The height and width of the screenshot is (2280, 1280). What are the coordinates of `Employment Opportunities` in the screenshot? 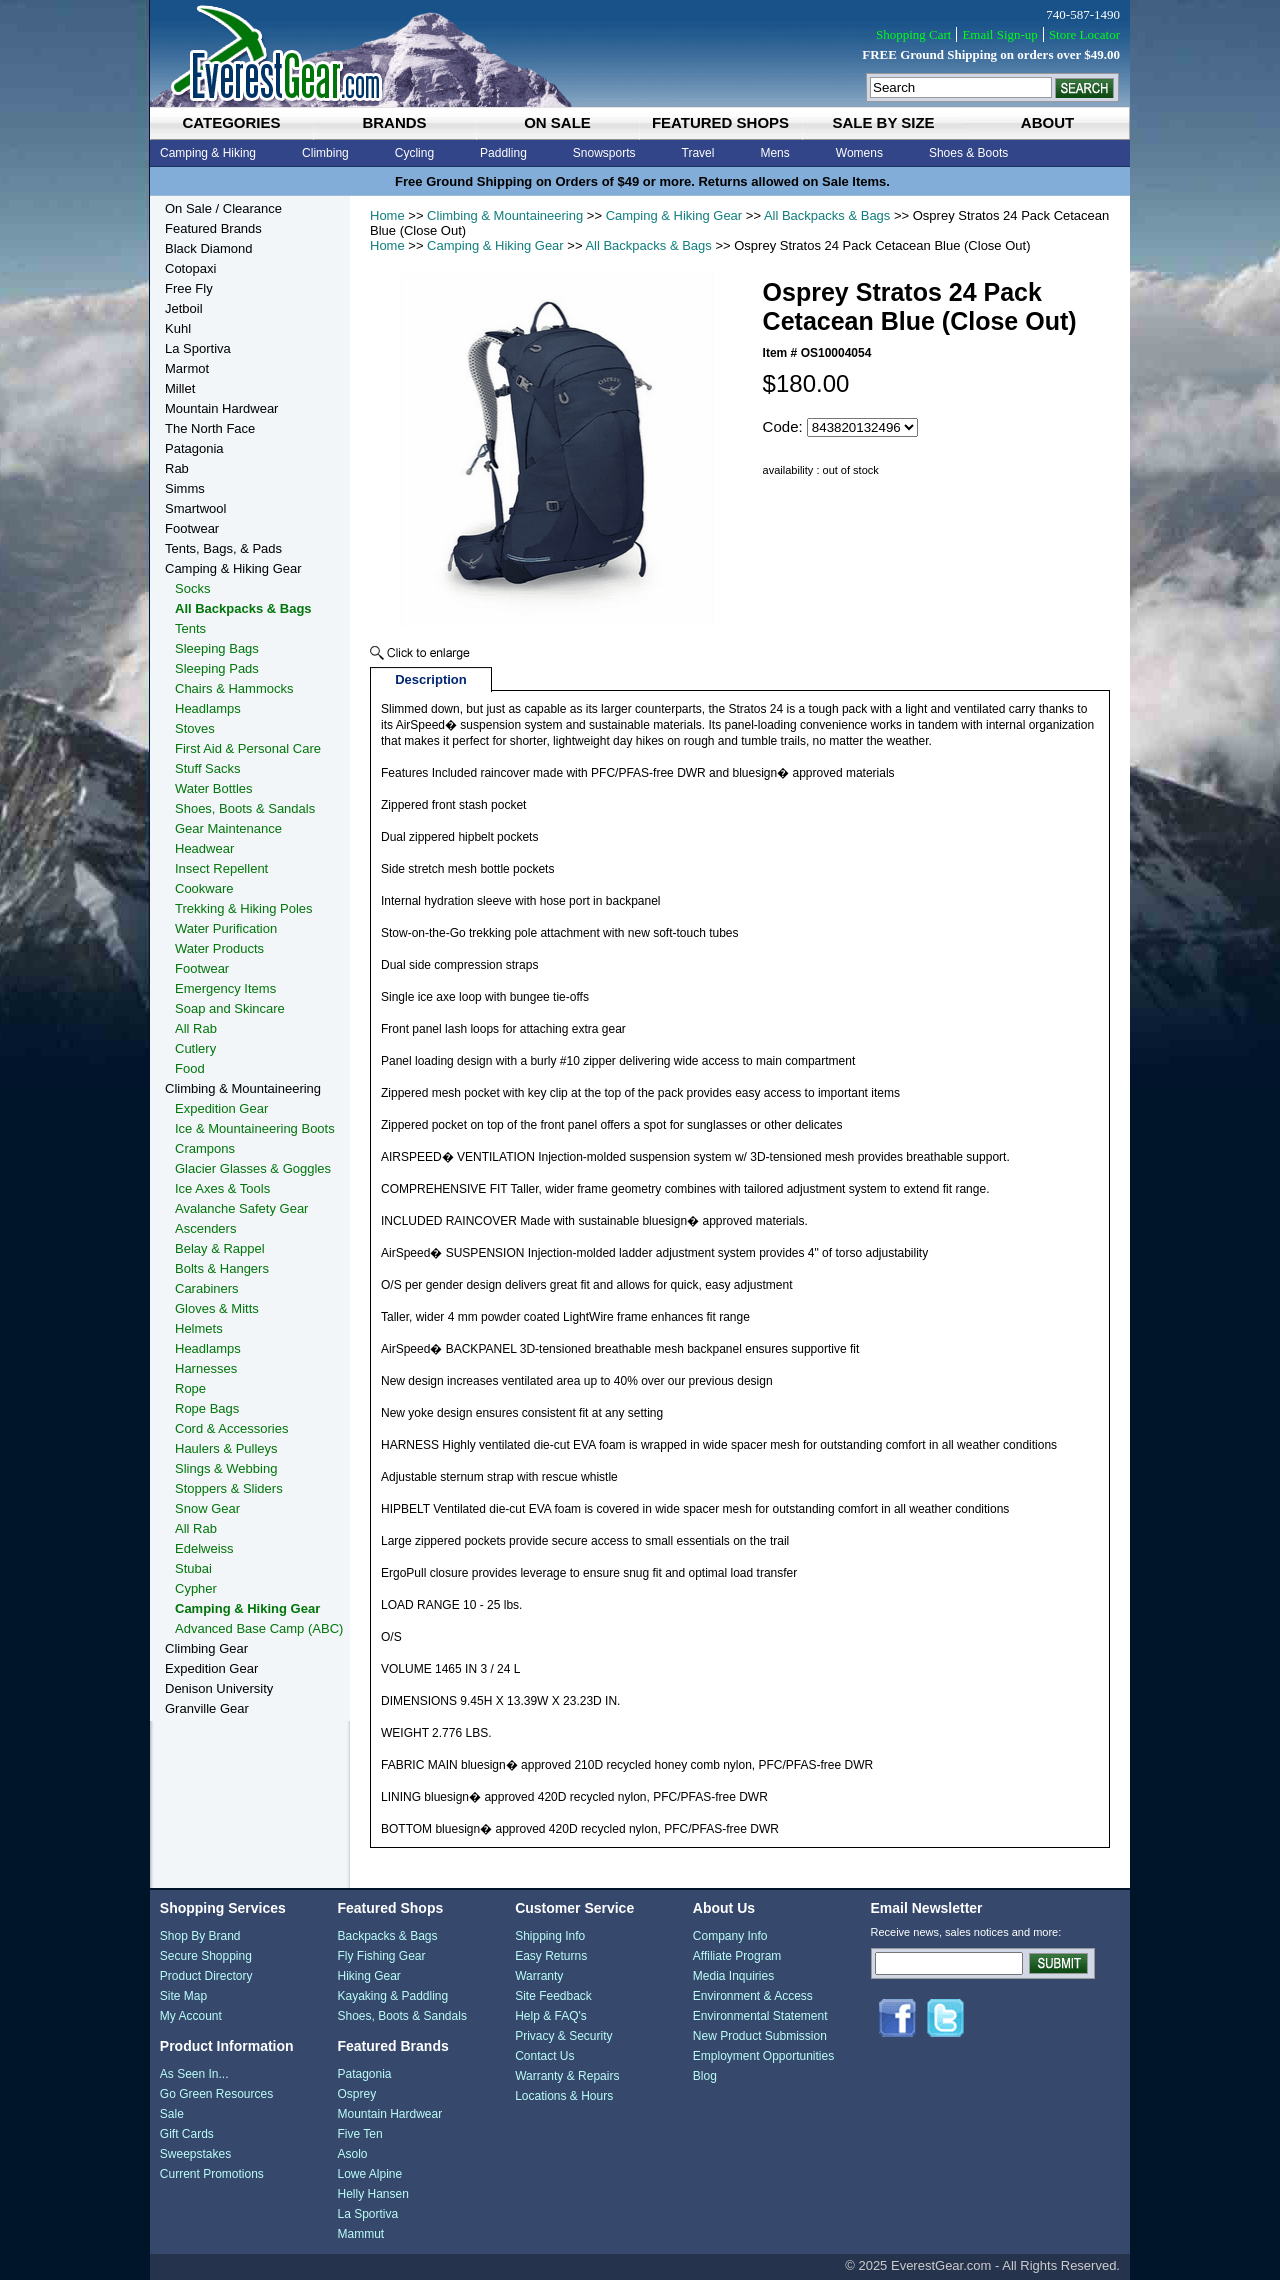 It's located at (763, 2056).